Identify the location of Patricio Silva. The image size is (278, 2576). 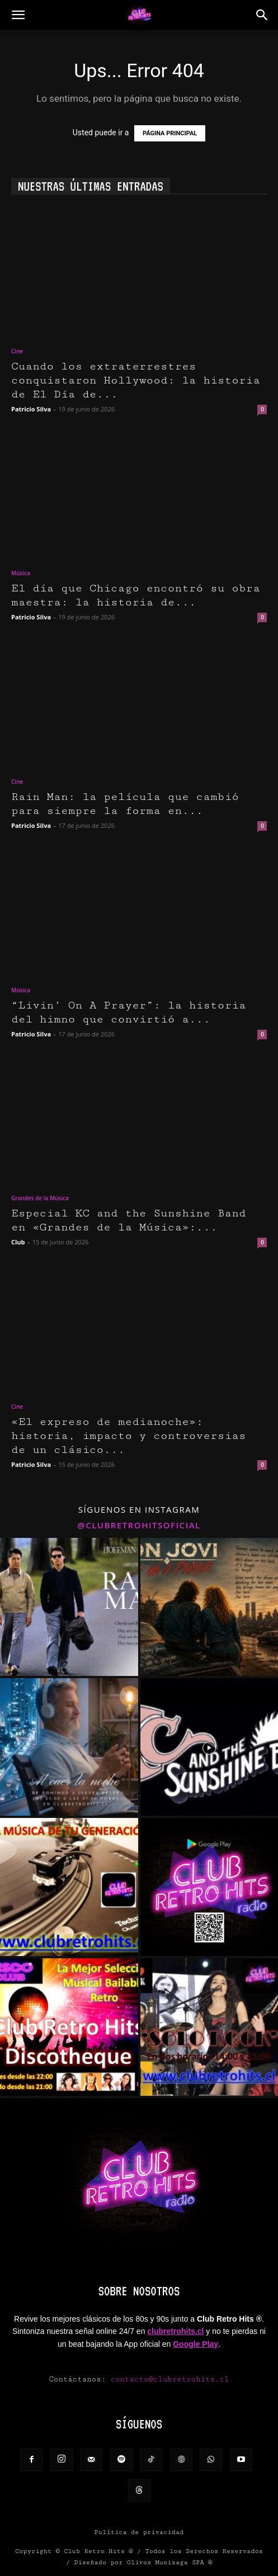
(31, 409).